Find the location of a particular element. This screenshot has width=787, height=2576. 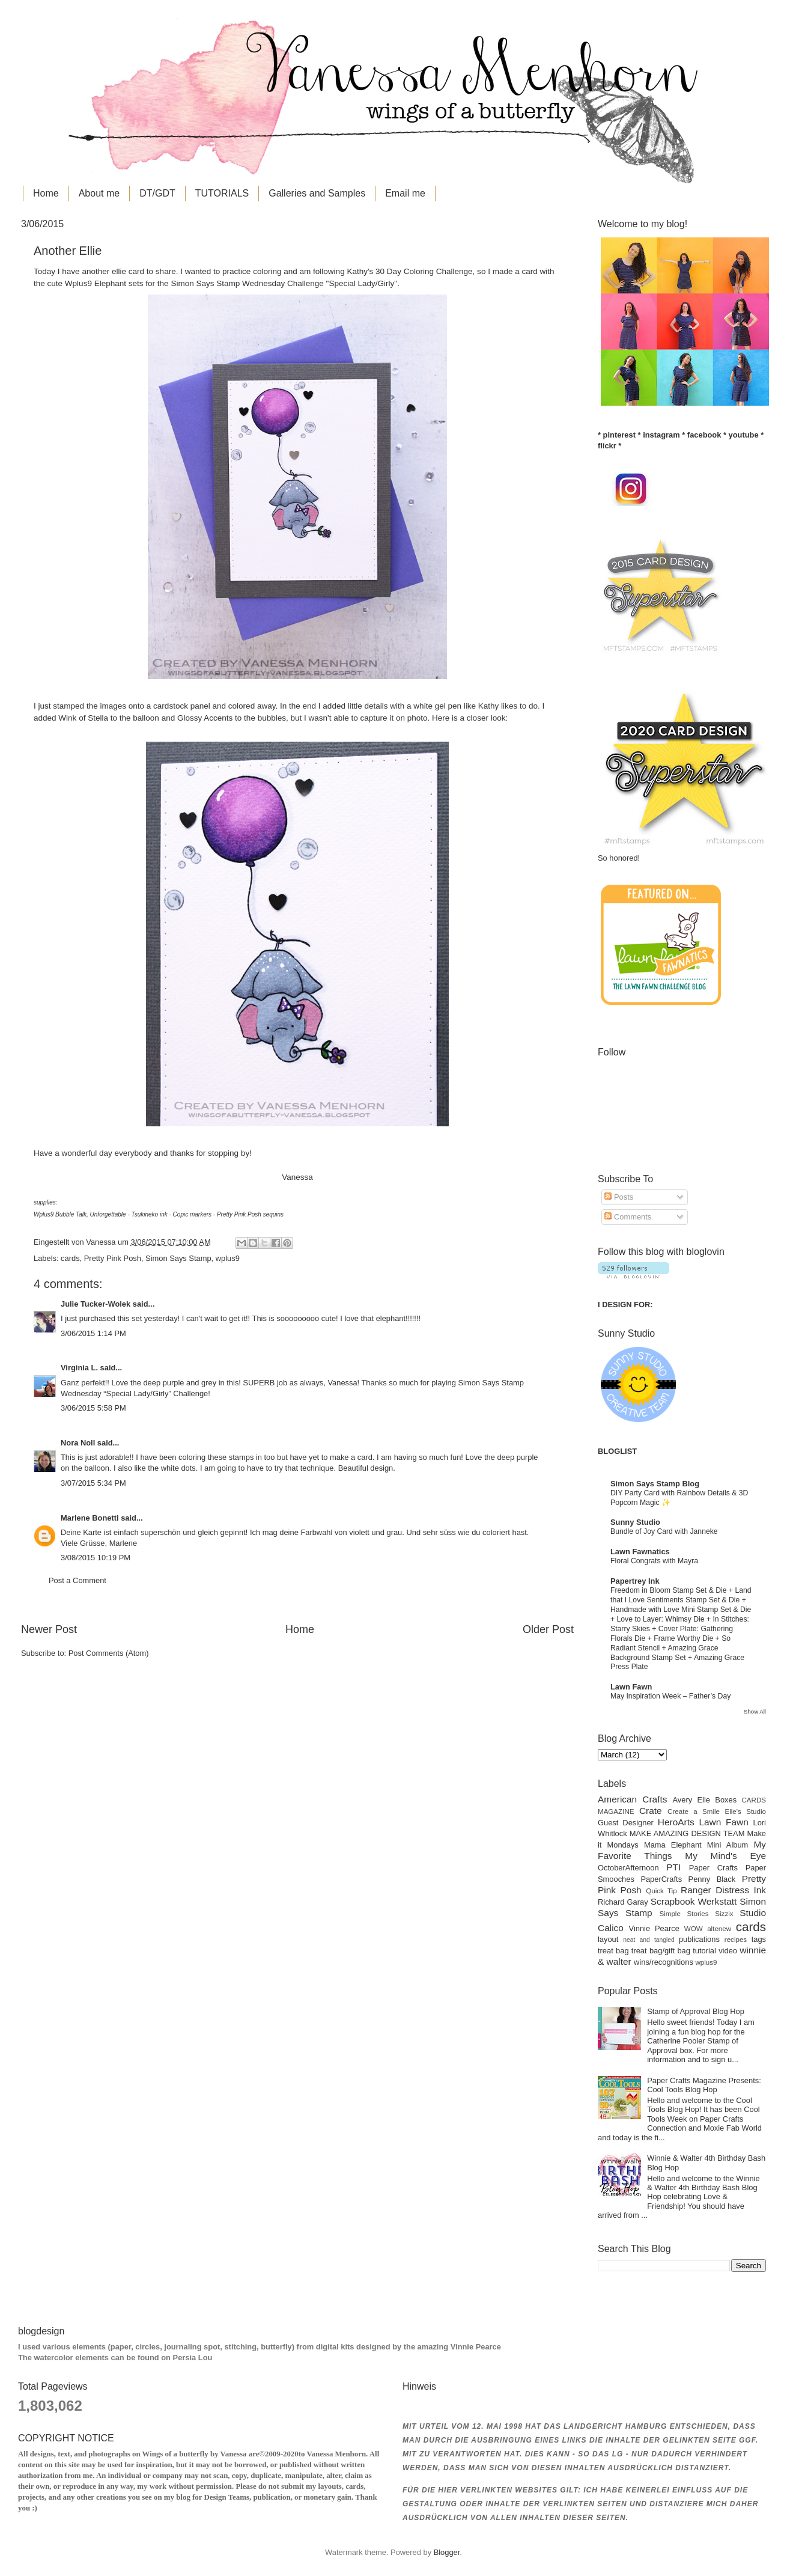

PaperCrafts is located at coordinates (661, 1879).